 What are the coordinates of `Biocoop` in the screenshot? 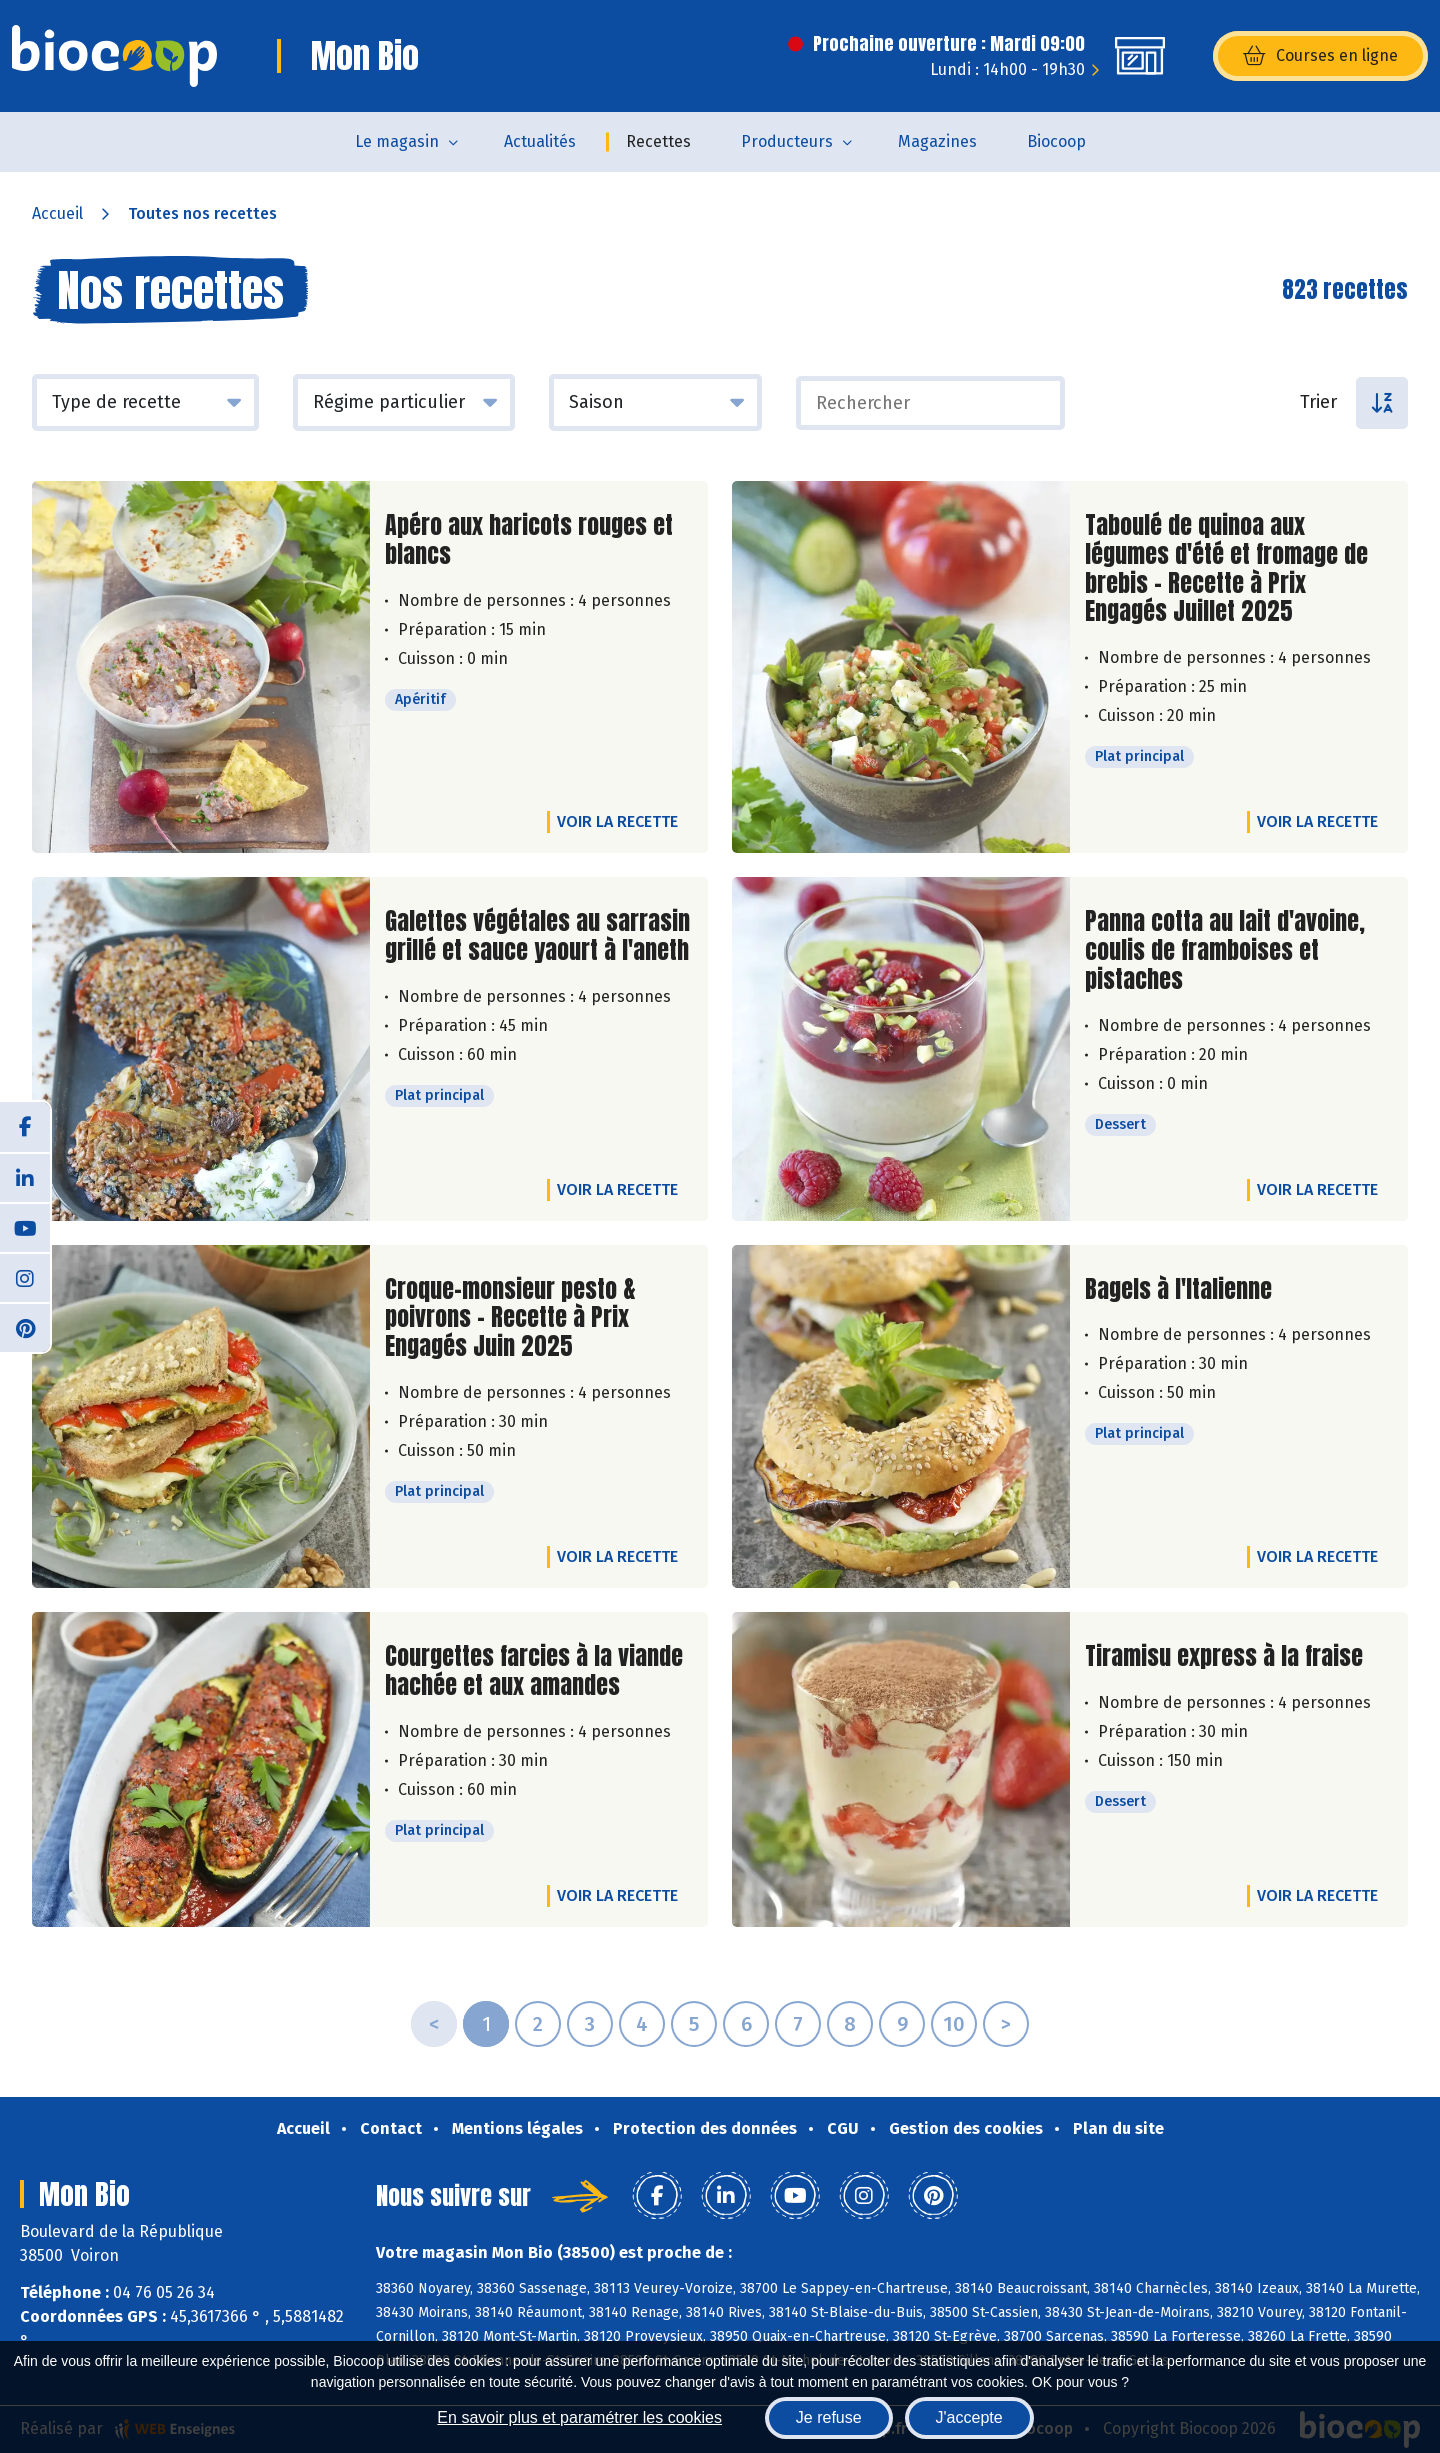 It's located at (1056, 141).